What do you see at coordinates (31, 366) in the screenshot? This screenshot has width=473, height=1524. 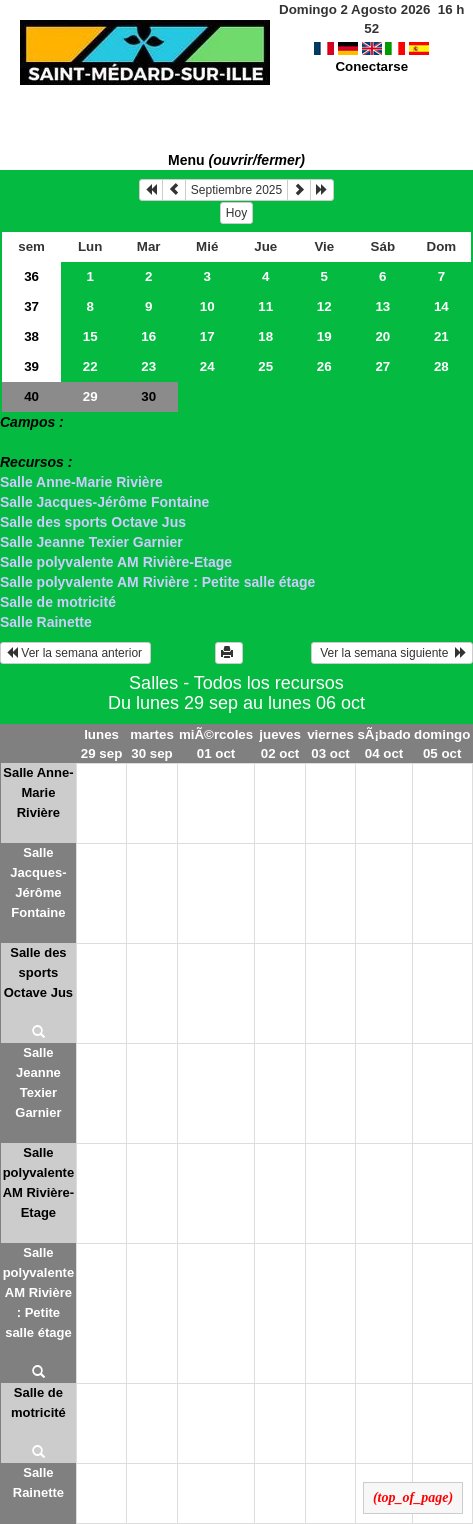 I see `39` at bounding box center [31, 366].